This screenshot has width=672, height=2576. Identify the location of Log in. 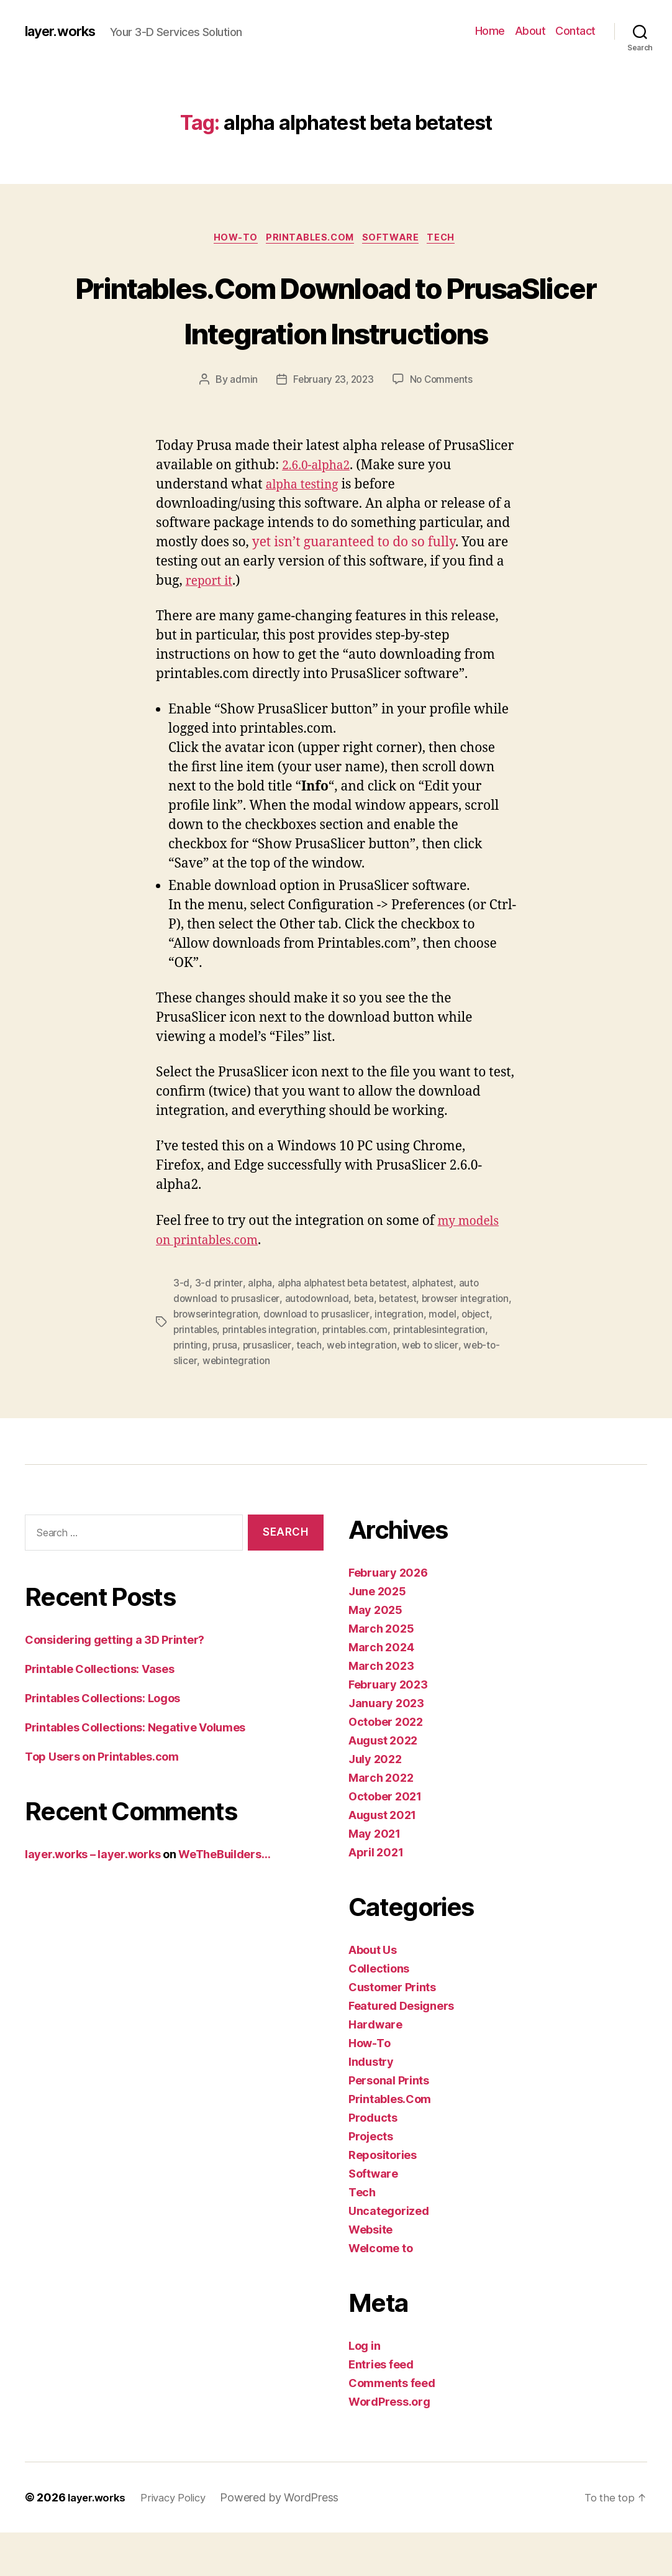
(364, 2389).